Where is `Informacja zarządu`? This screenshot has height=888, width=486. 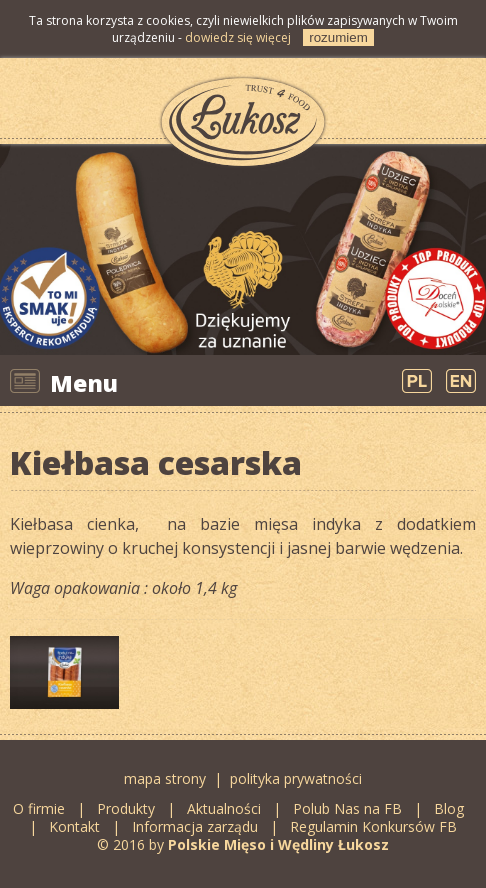 Informacja zarządu is located at coordinates (195, 826).